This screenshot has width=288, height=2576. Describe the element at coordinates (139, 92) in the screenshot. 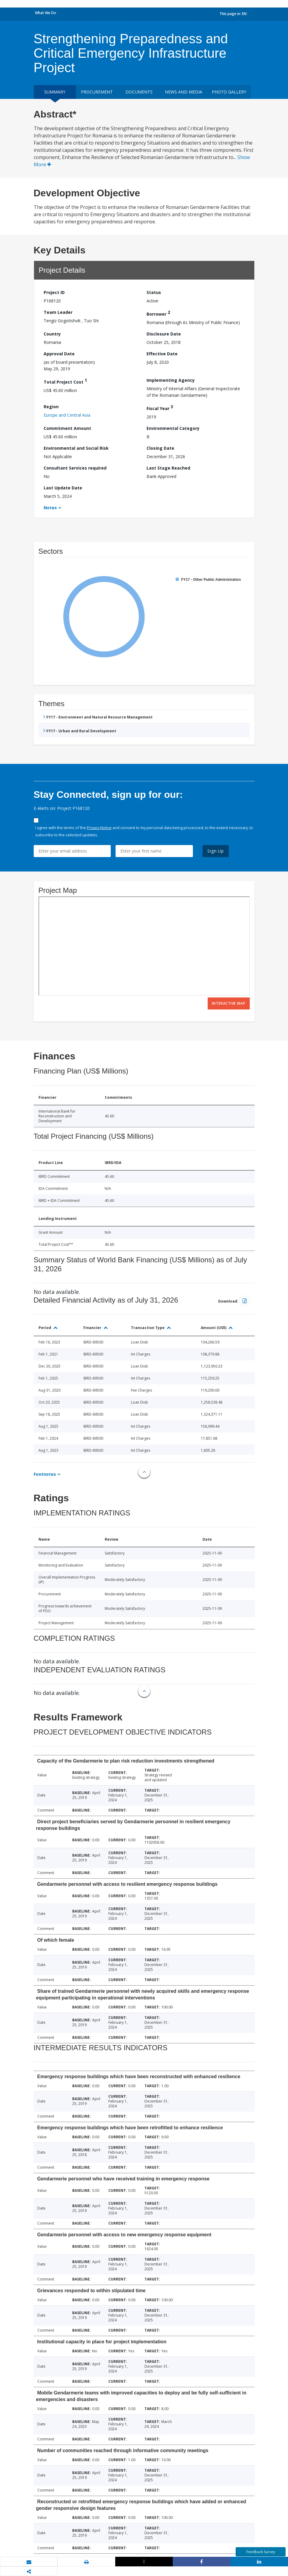

I see `Documents` at that location.